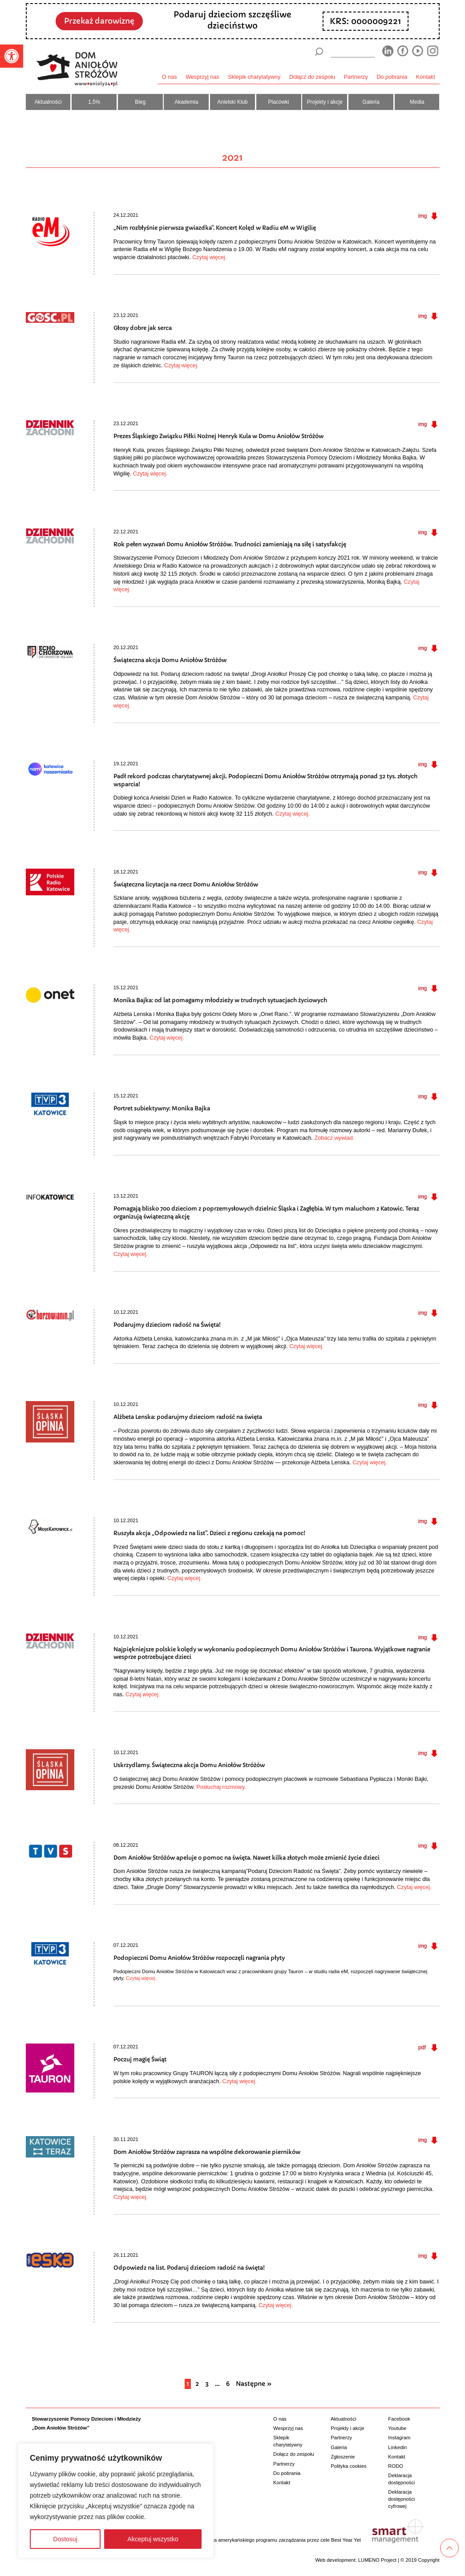 This screenshot has height=2576, width=465. Describe the element at coordinates (47, 102) in the screenshot. I see `Aktualności` at that location.